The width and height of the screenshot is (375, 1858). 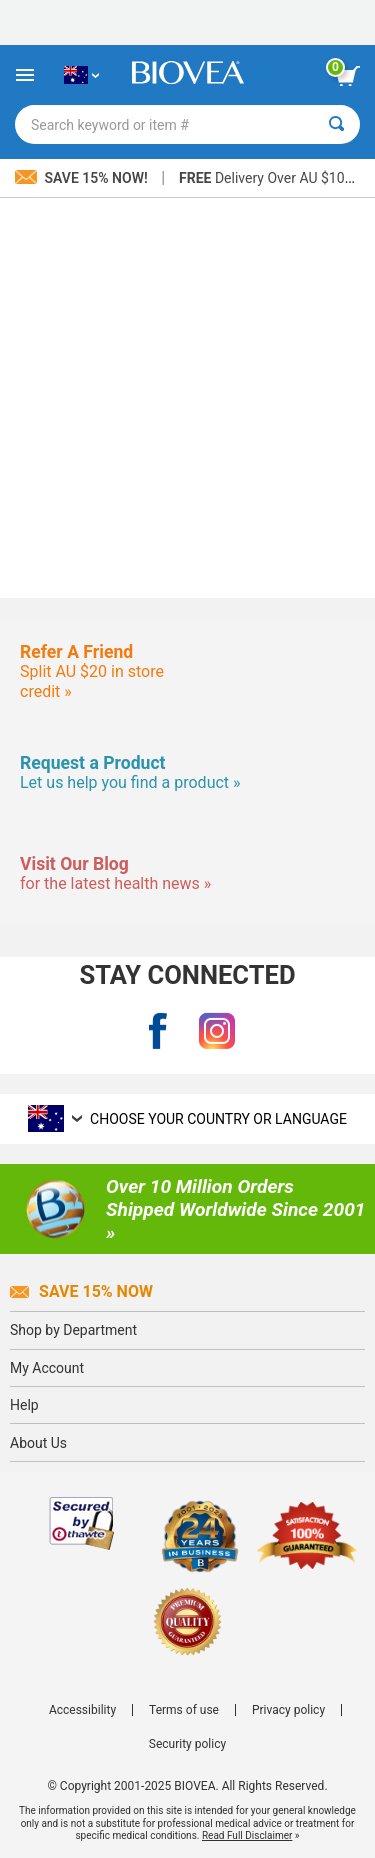 What do you see at coordinates (73, 1330) in the screenshot?
I see `Shop by Department` at bounding box center [73, 1330].